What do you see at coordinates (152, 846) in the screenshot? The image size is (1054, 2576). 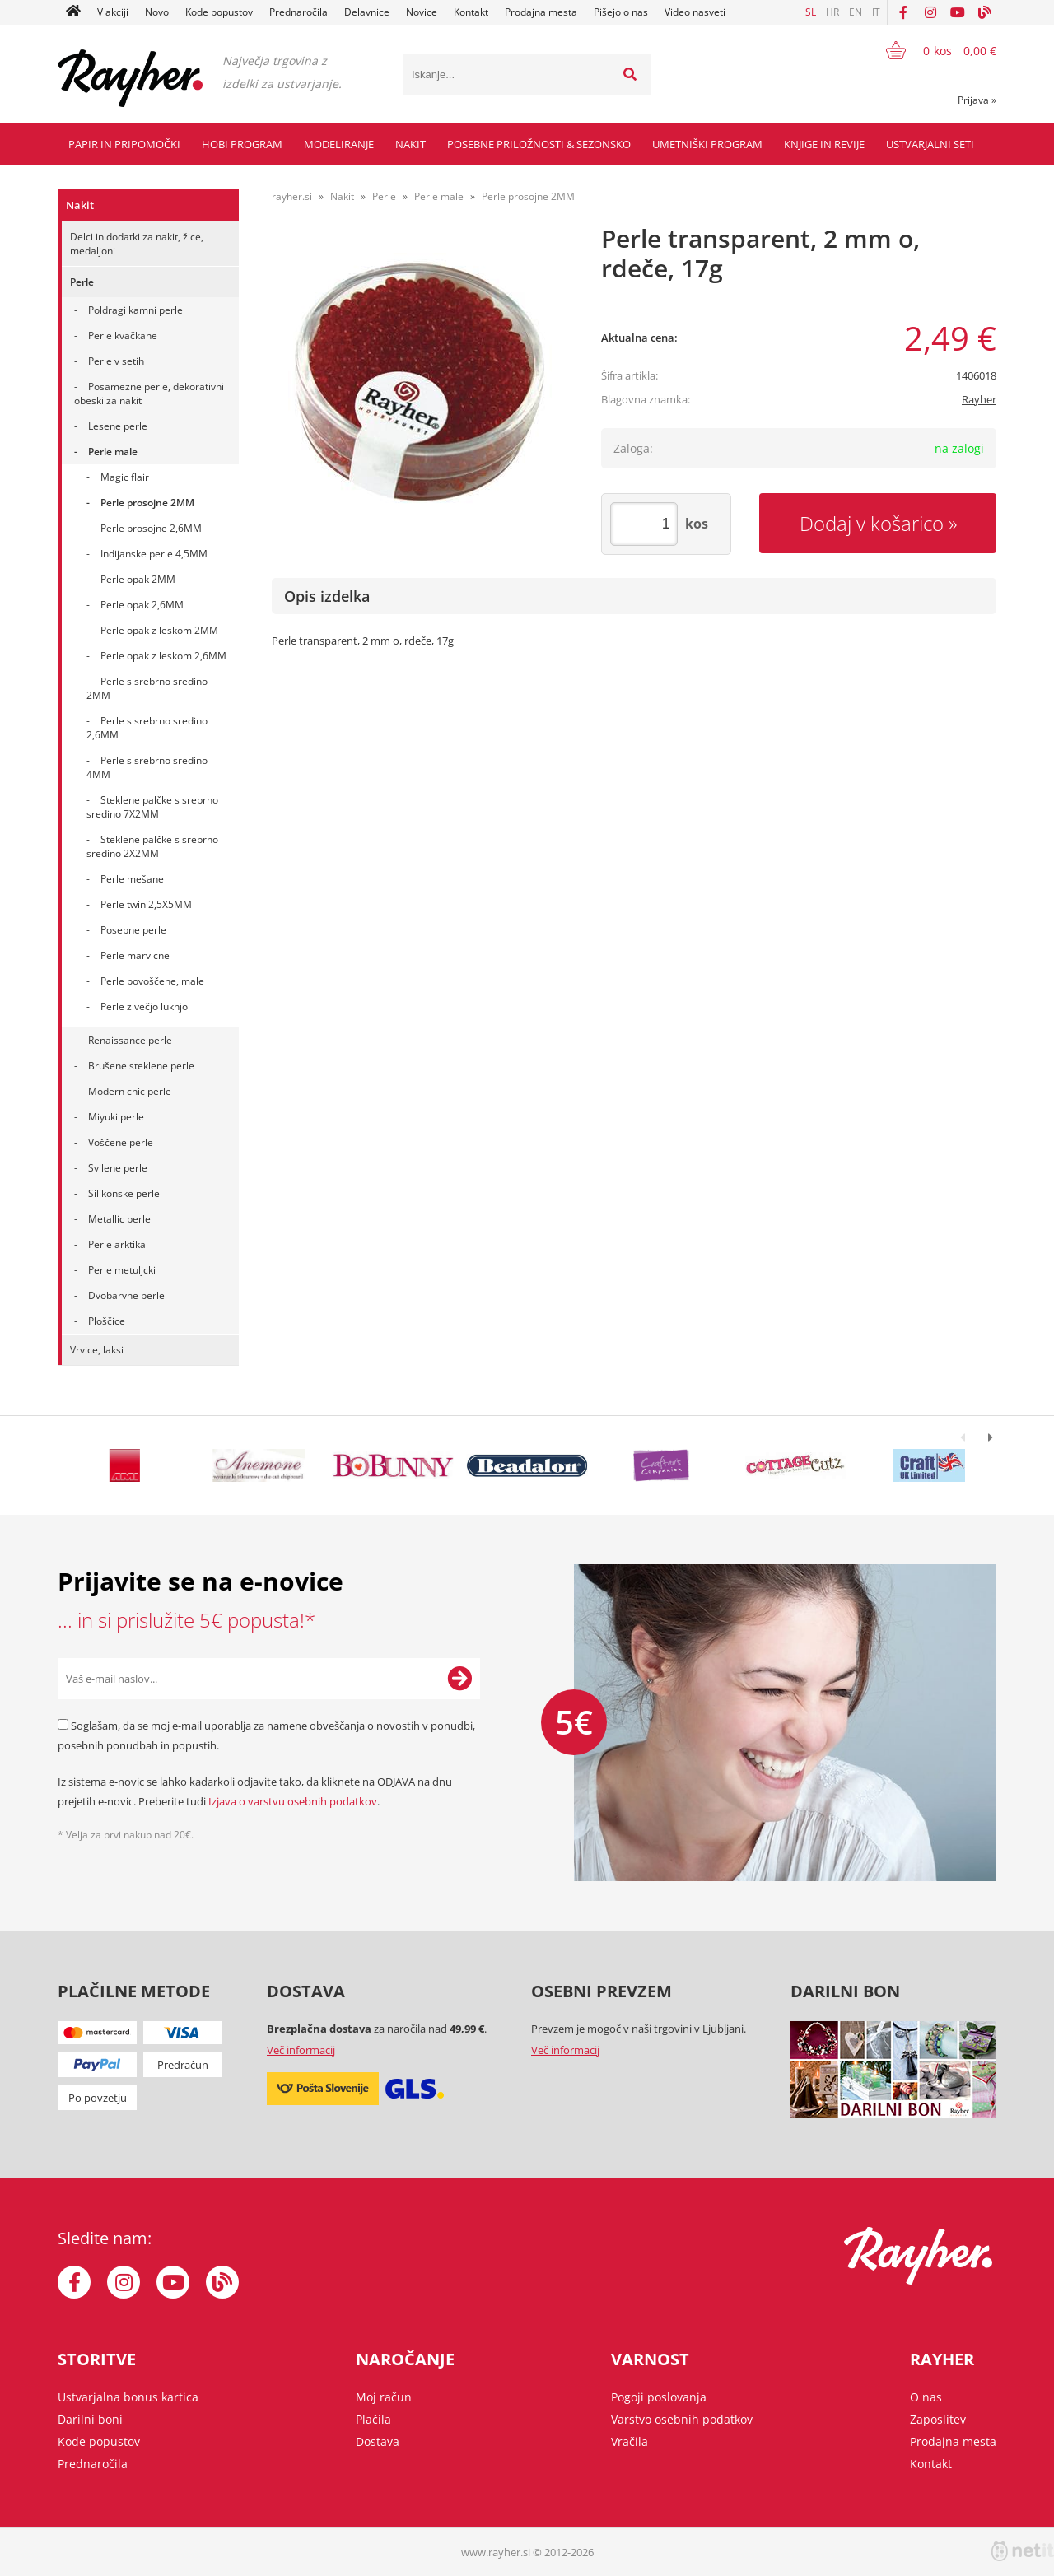 I see `Steklene palčke s srebrno sredino 2X2MM` at bounding box center [152, 846].